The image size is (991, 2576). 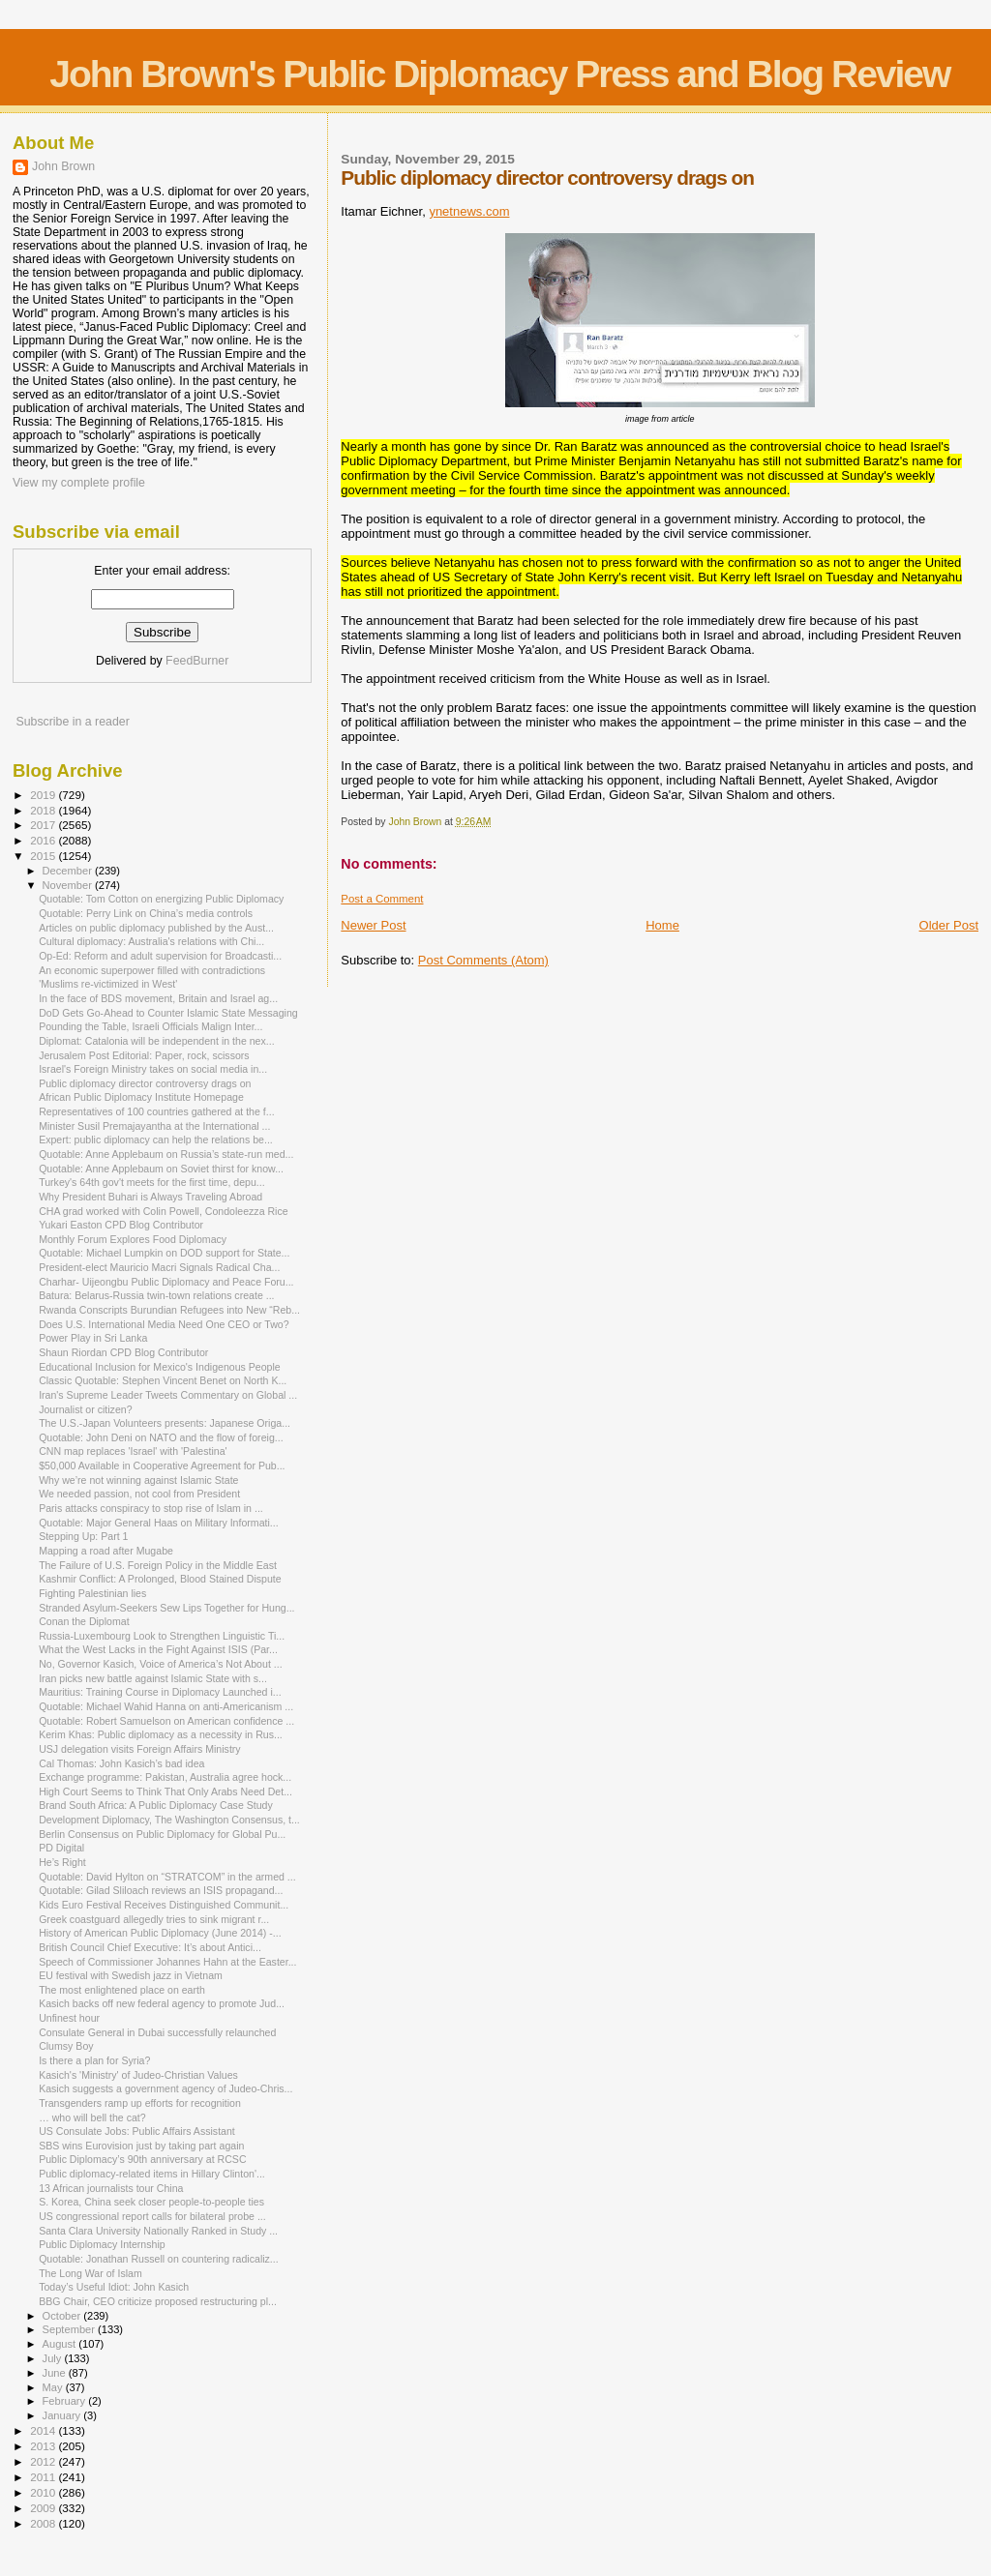 I want to click on View my complete profile, so click(x=79, y=482).